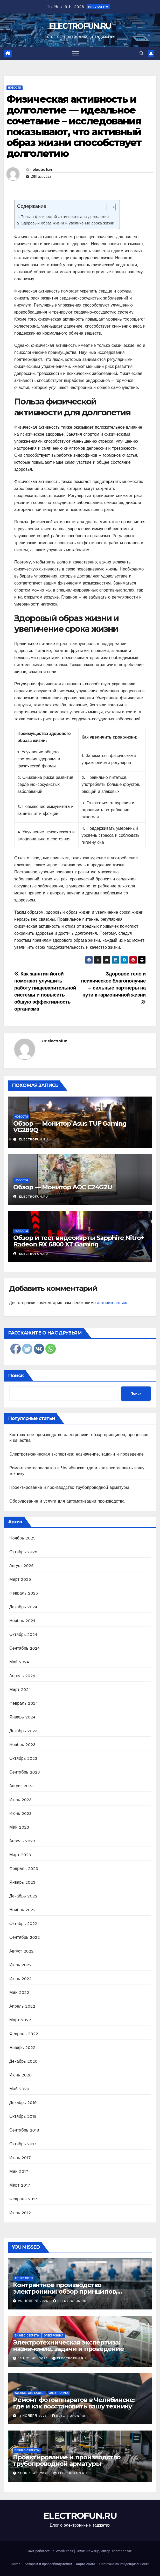 This screenshot has height=2576, width=160. I want to click on Февраль 2017, so click(23, 2198).